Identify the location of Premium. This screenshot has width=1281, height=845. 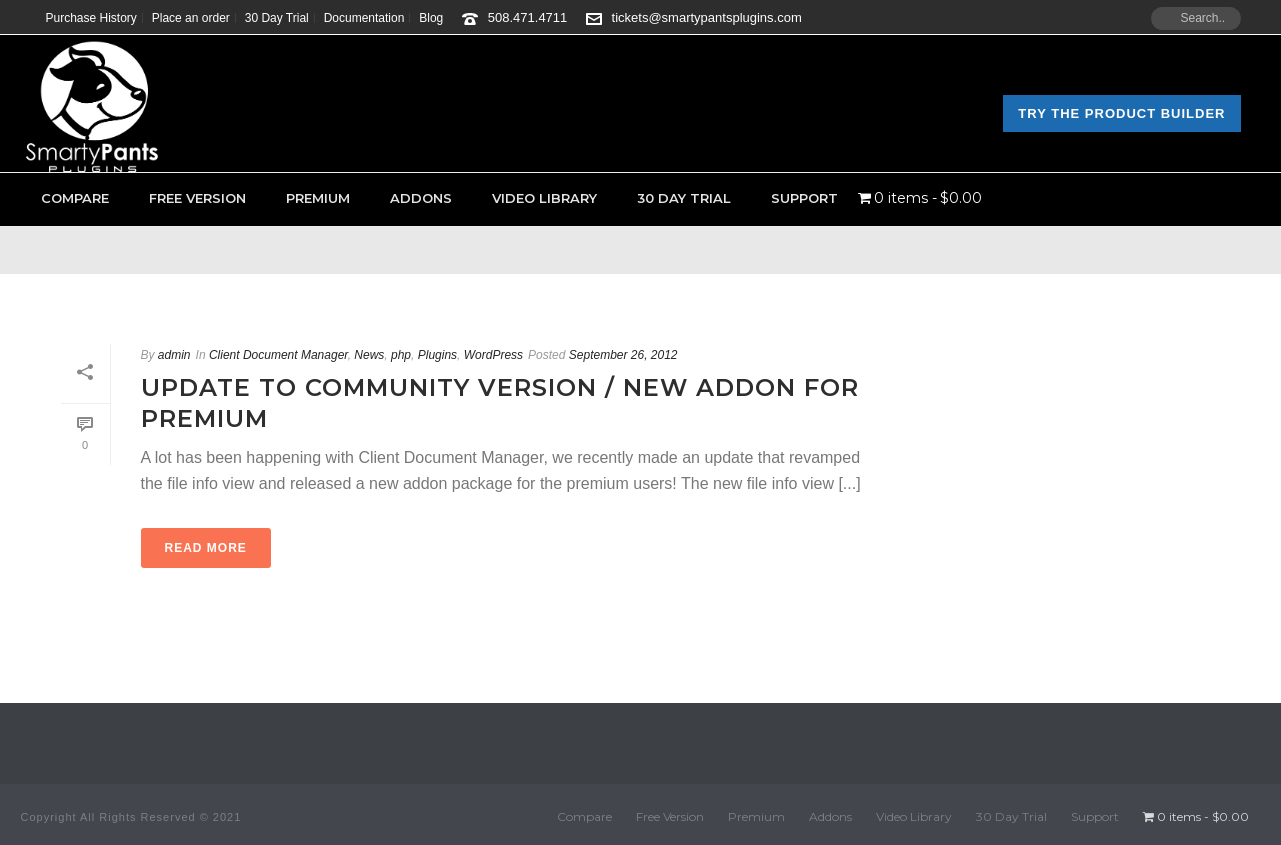
(318, 198).